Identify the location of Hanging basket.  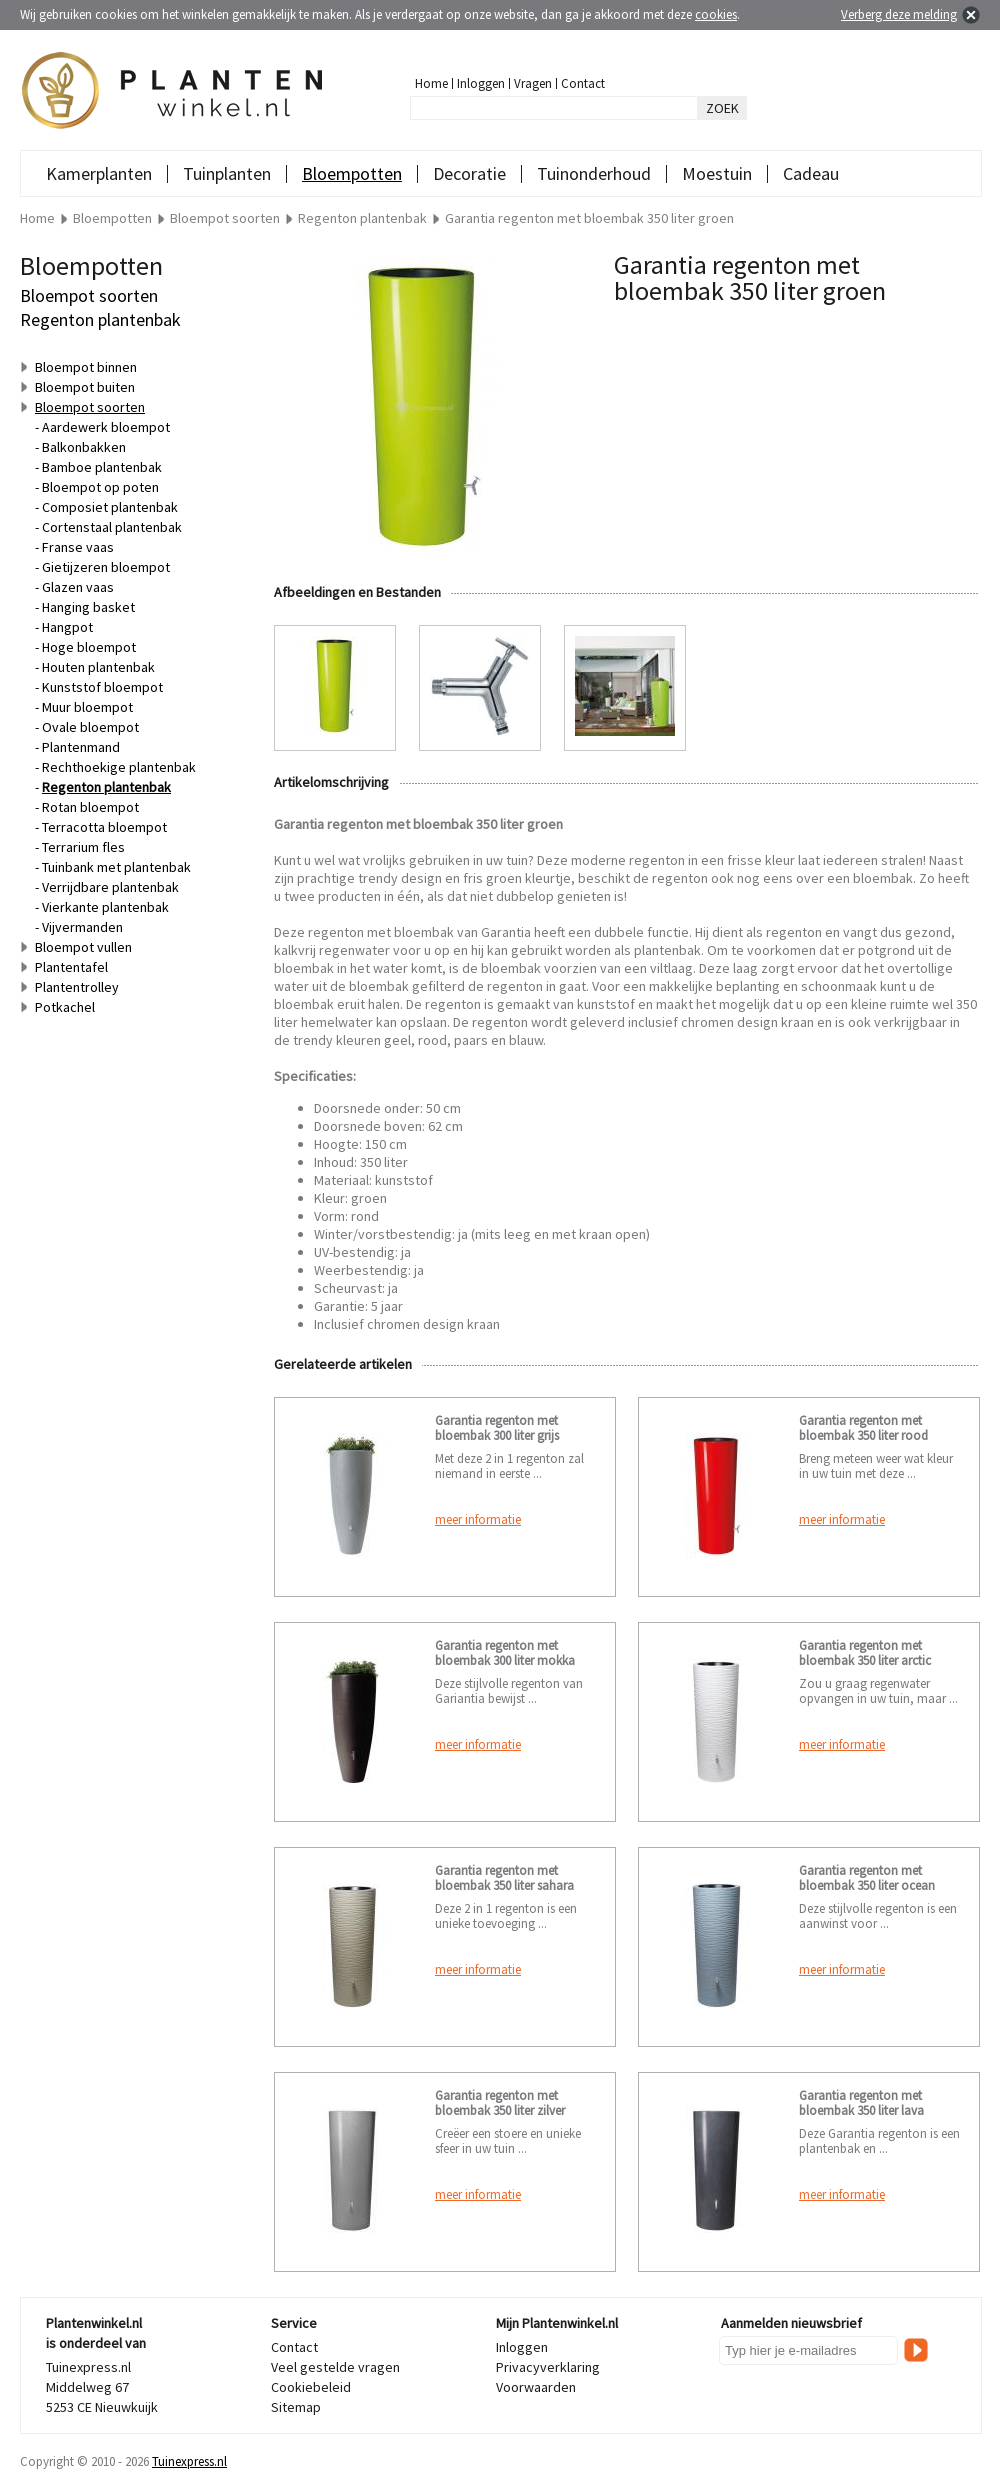
(88, 607).